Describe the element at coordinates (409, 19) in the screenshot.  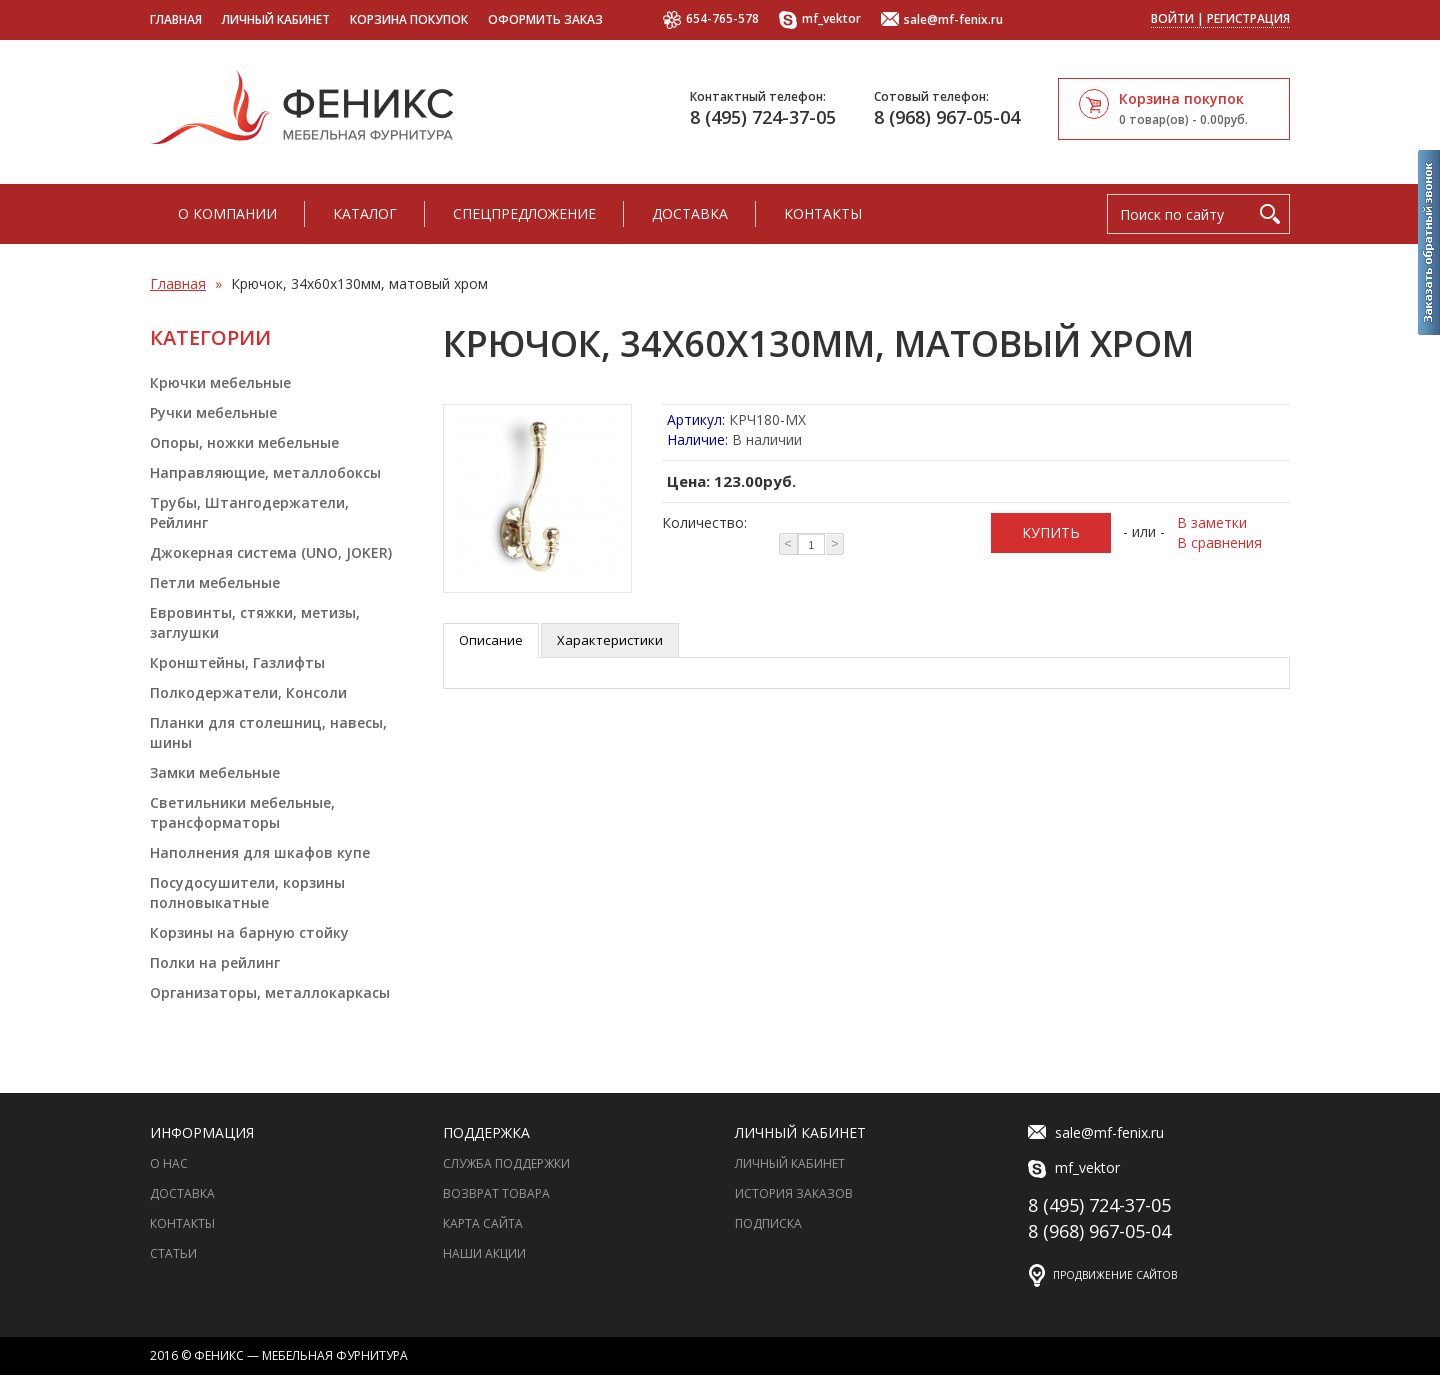
I see `Корзина покупок` at that location.